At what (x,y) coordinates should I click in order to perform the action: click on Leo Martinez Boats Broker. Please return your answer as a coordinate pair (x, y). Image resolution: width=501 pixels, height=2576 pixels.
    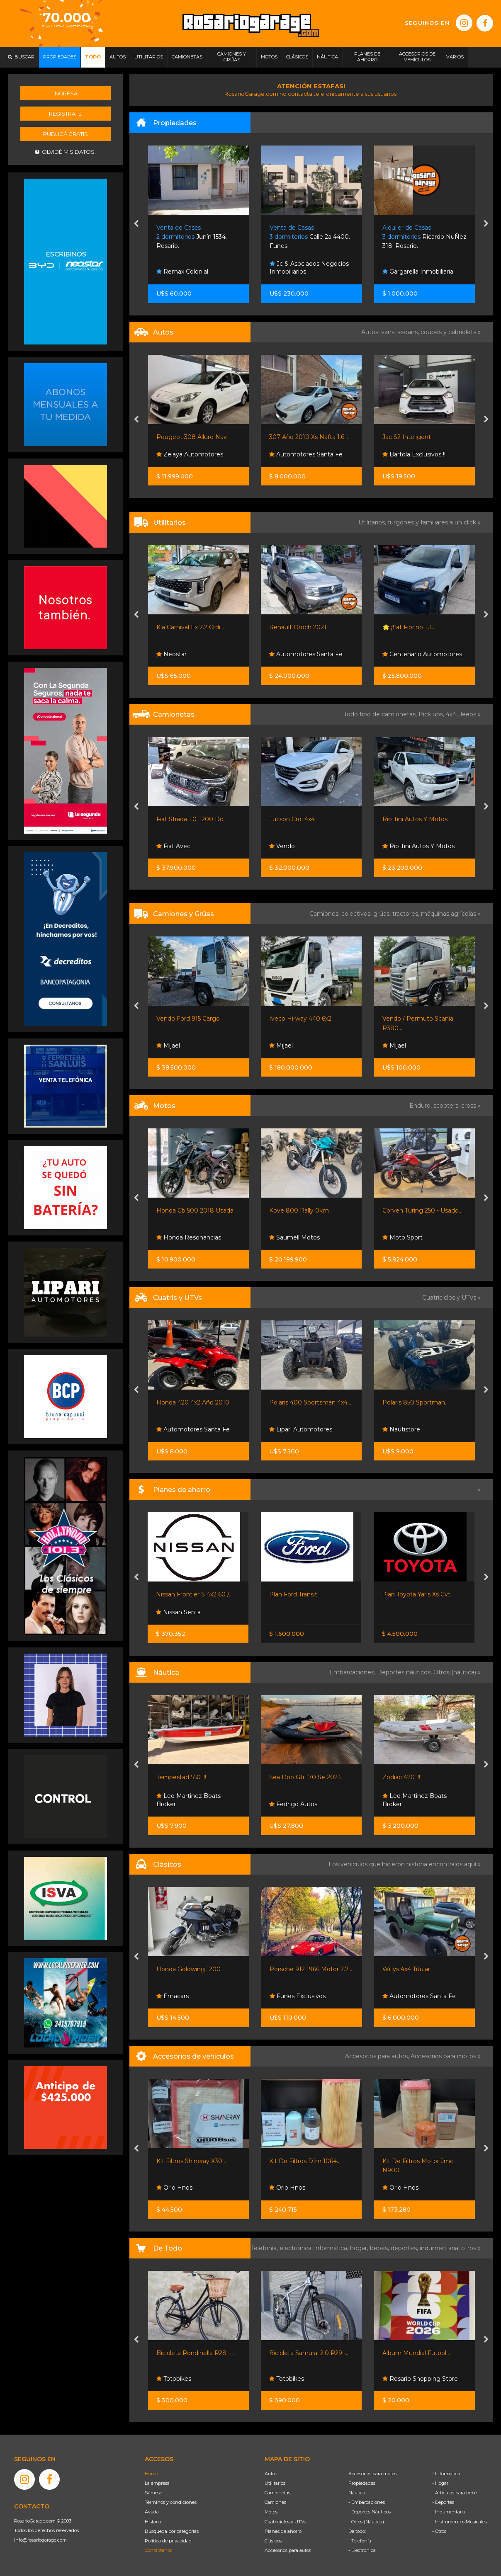
    Looking at the image, I should click on (188, 1800).